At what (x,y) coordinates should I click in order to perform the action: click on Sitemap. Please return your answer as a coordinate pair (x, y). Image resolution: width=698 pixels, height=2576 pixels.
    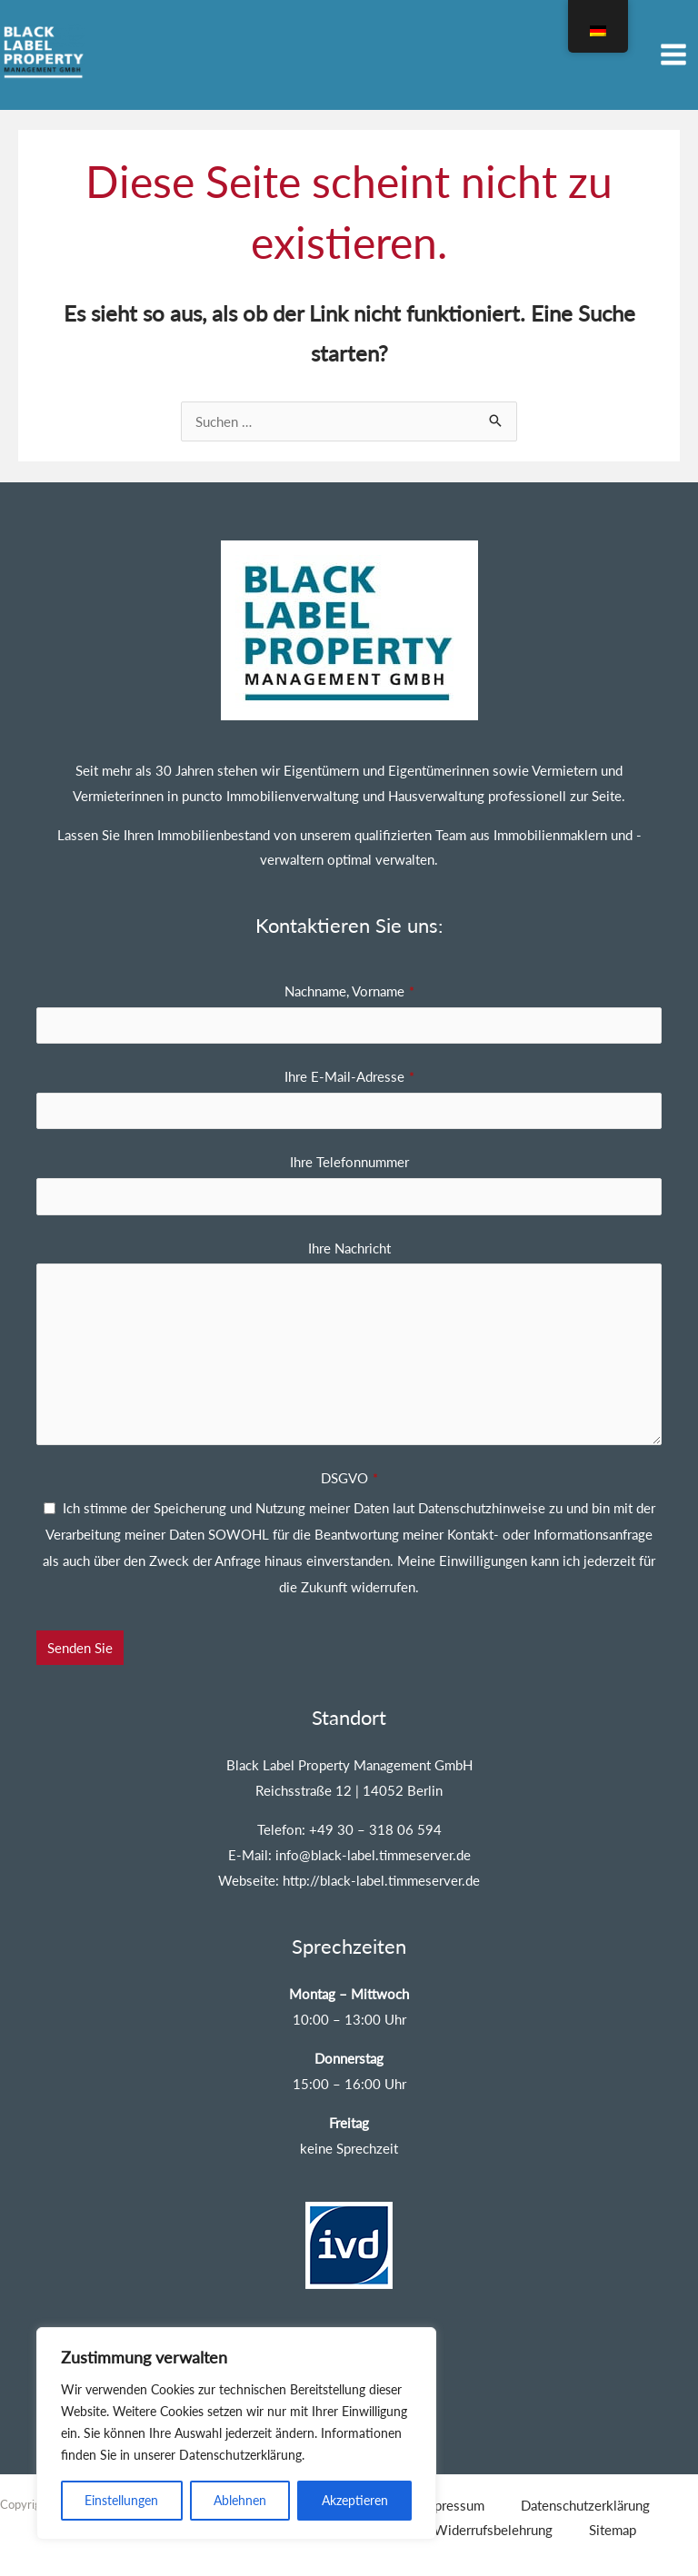
    Looking at the image, I should click on (612, 2522).